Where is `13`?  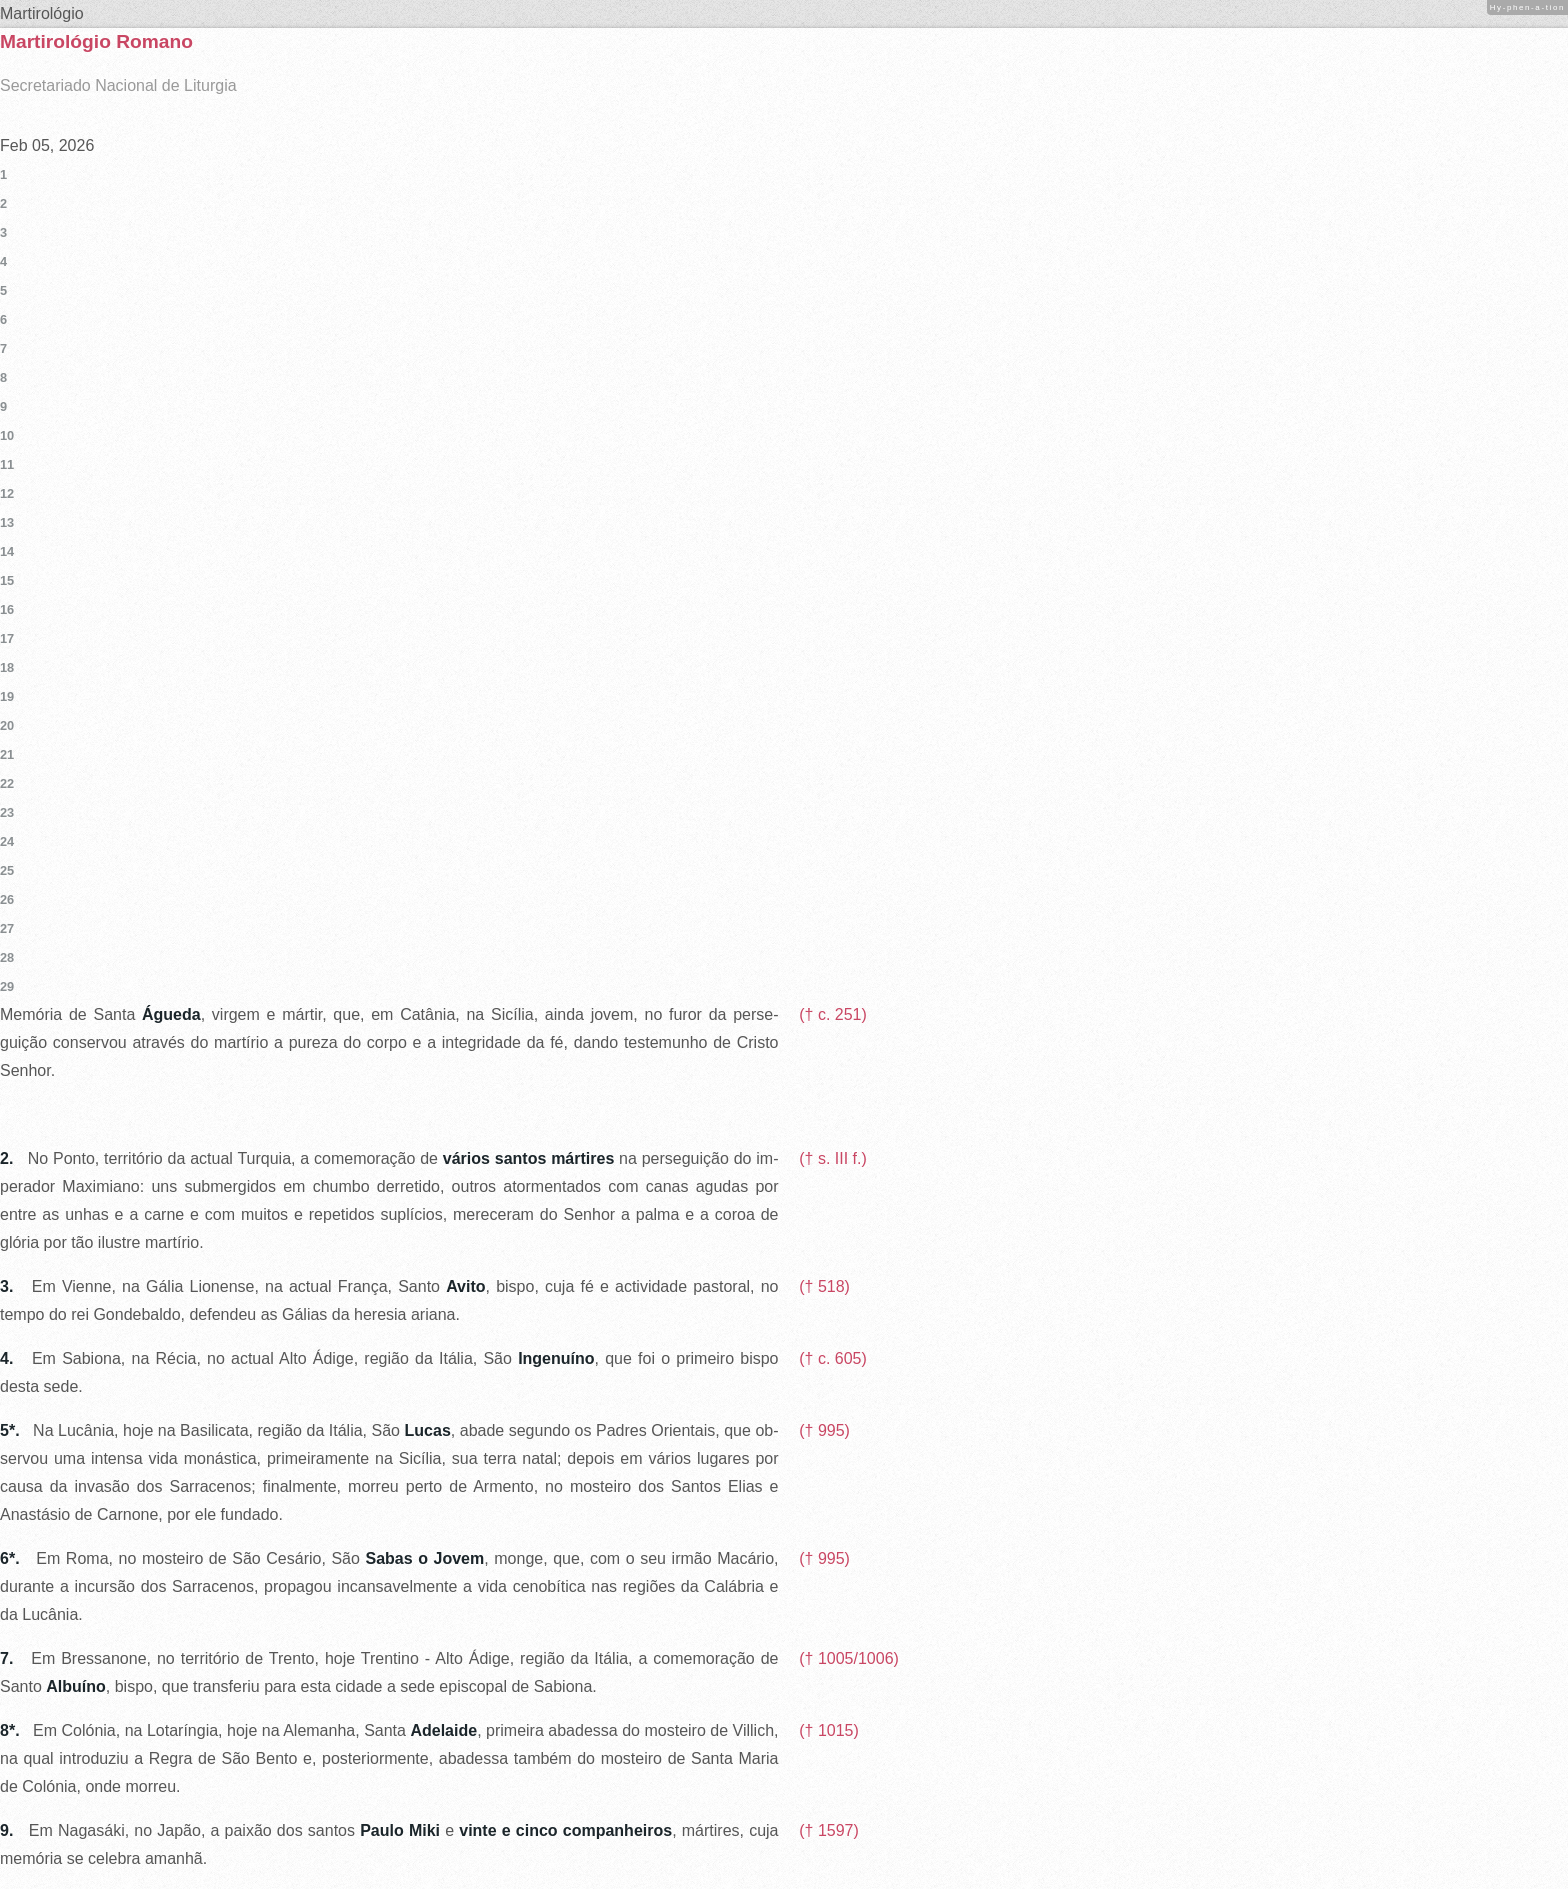 13 is located at coordinates (7, 522).